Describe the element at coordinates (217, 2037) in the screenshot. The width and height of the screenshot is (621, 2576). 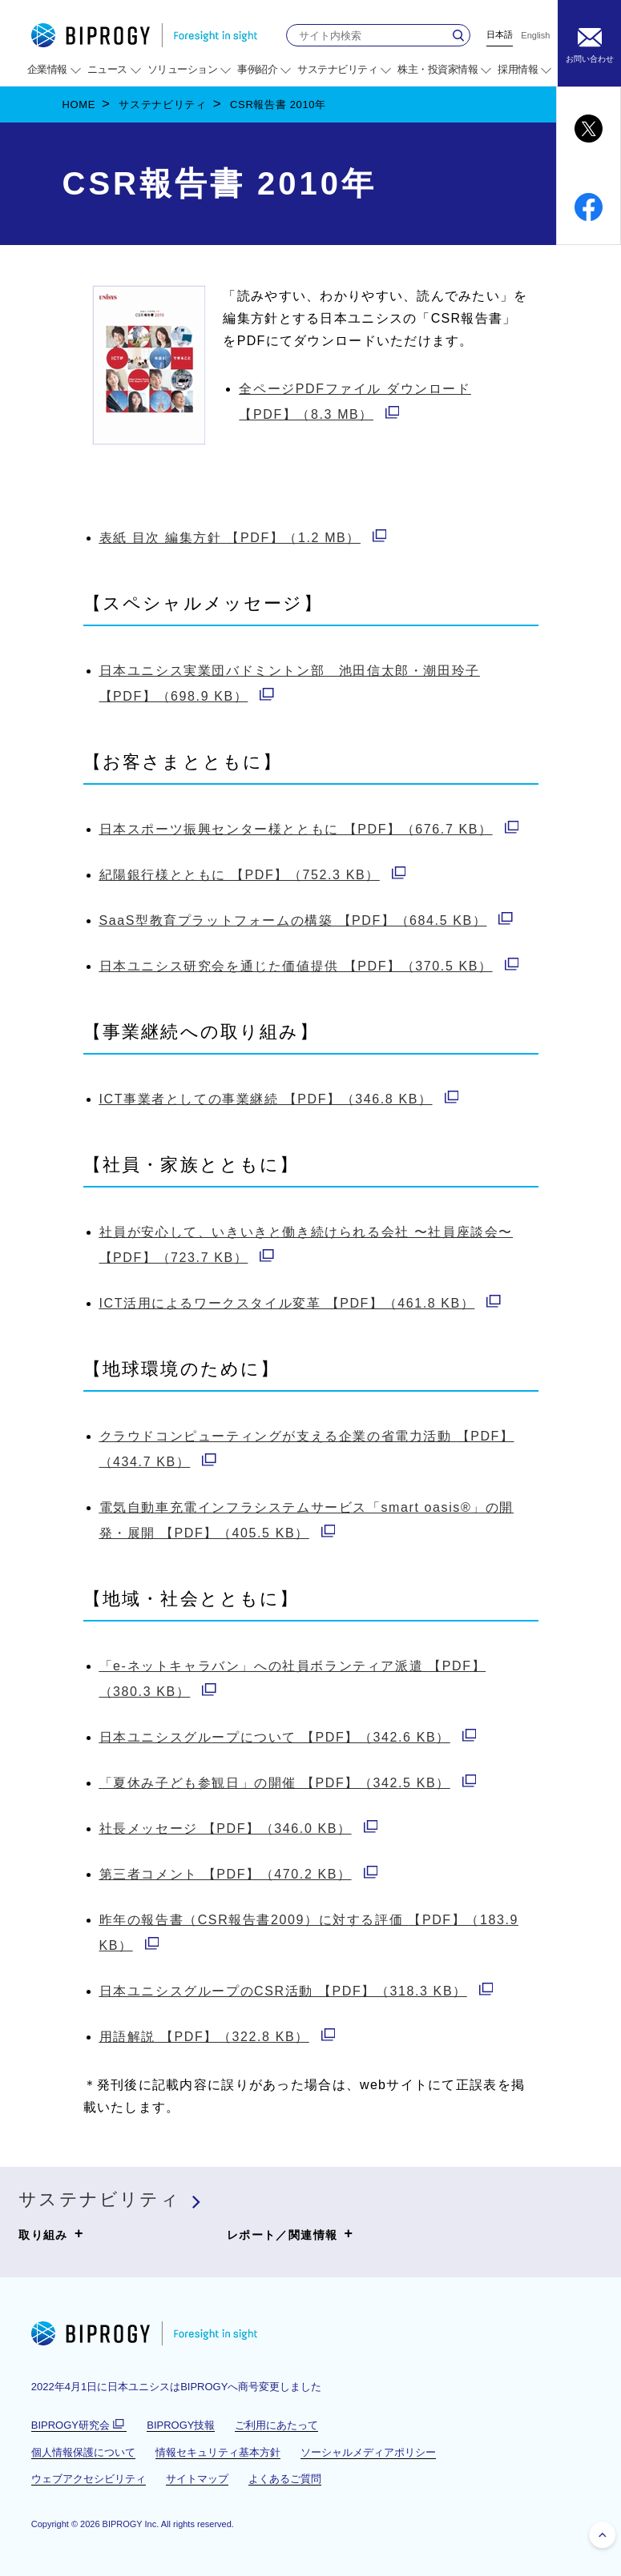
I see `【PDF】（322.8 KB）` at that location.